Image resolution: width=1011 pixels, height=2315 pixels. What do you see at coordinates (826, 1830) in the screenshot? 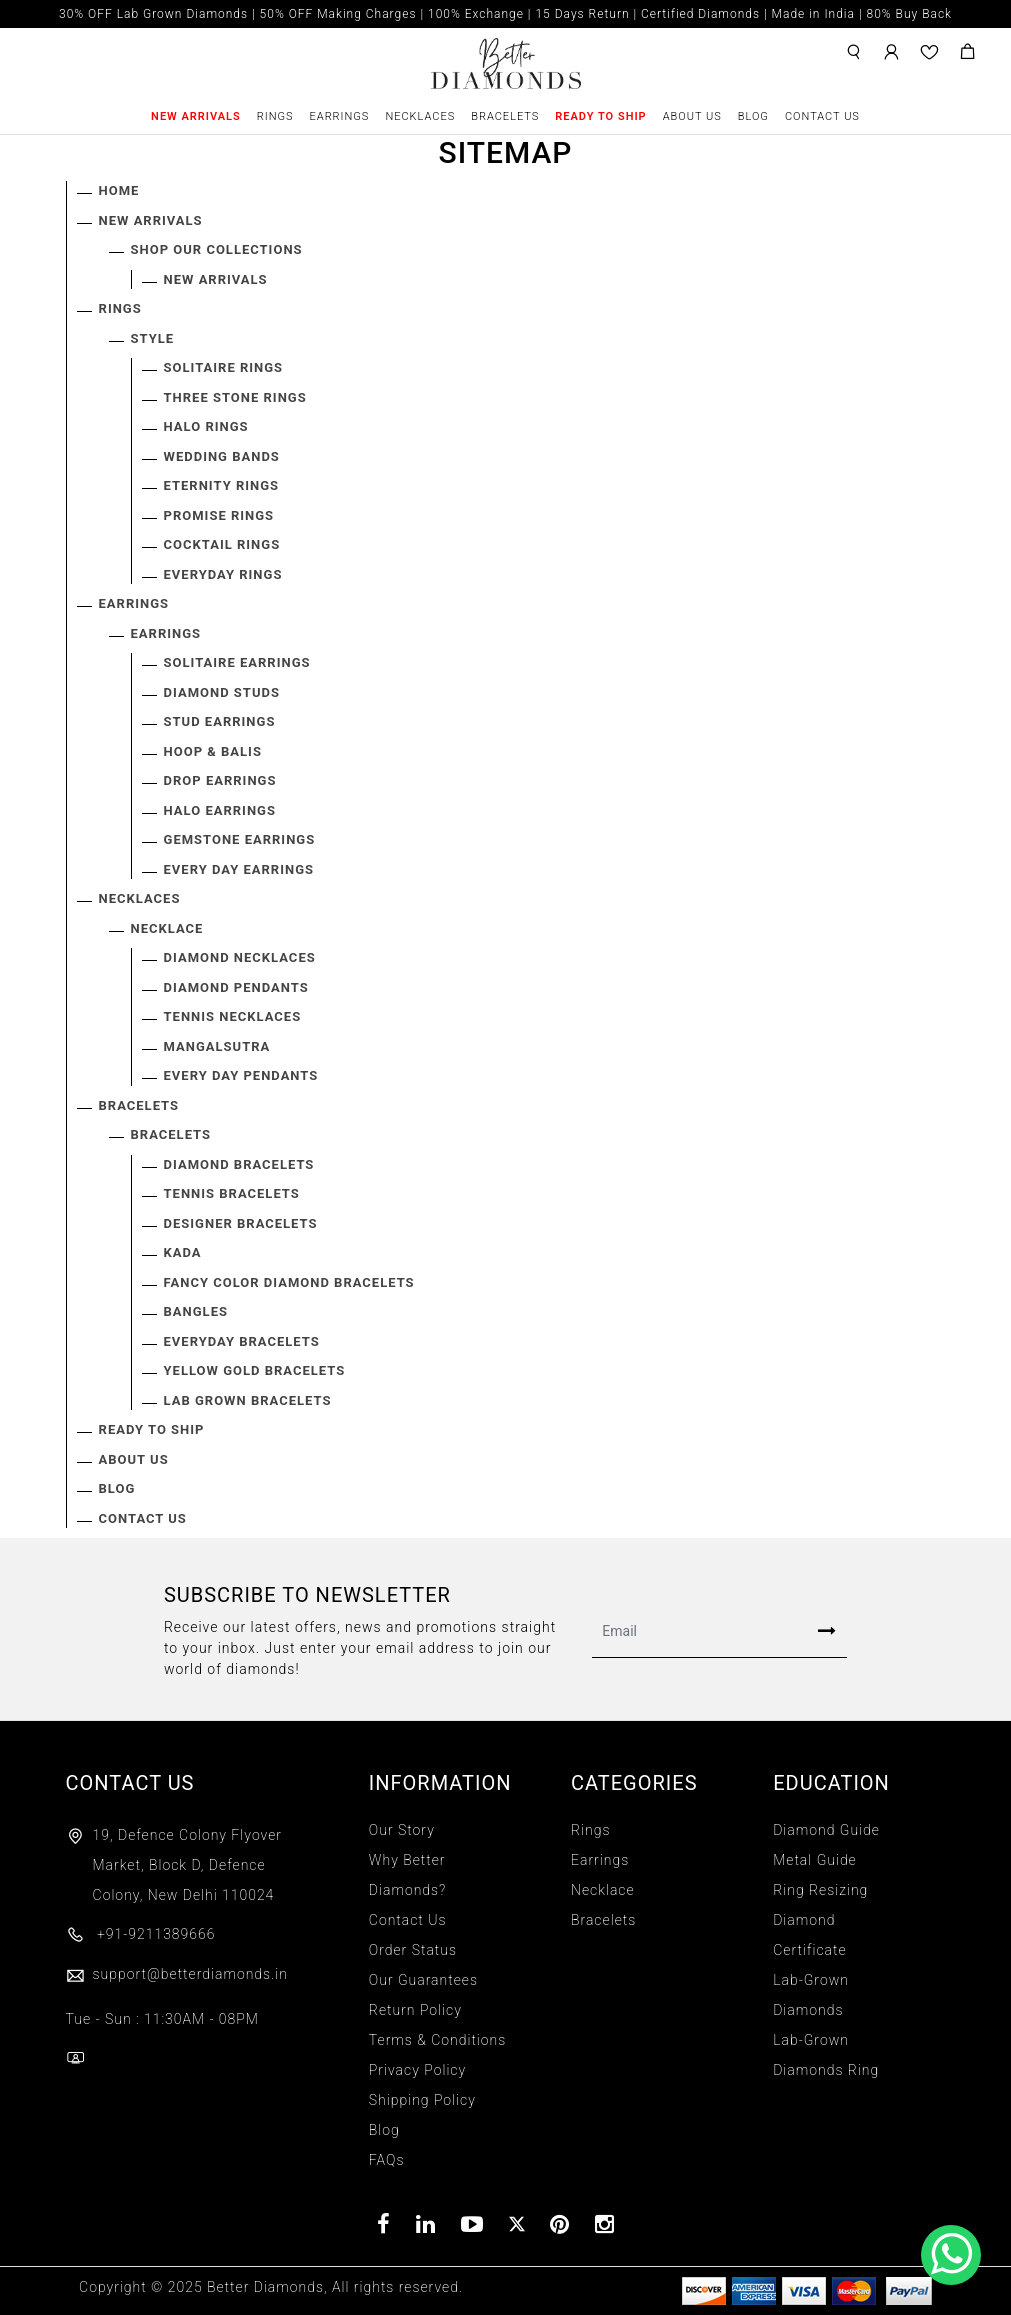
I see `Diamond Guide` at bounding box center [826, 1830].